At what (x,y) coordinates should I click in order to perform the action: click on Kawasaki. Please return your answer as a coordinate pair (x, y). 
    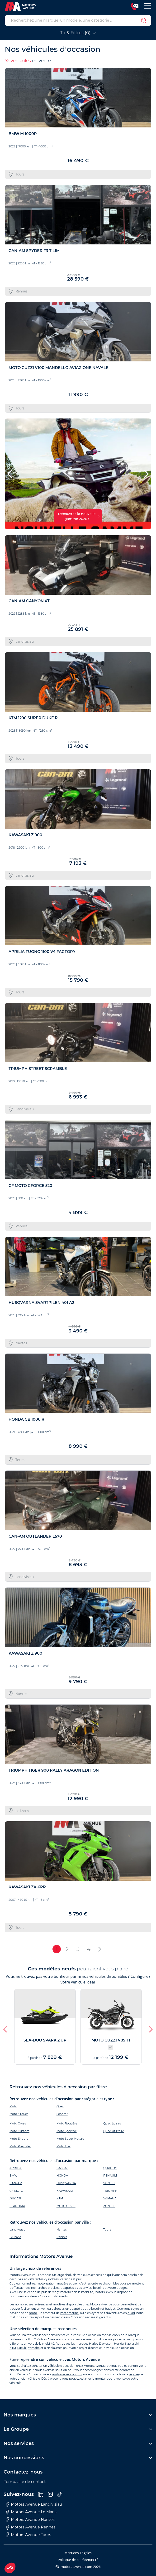
    Looking at the image, I should click on (132, 2343).